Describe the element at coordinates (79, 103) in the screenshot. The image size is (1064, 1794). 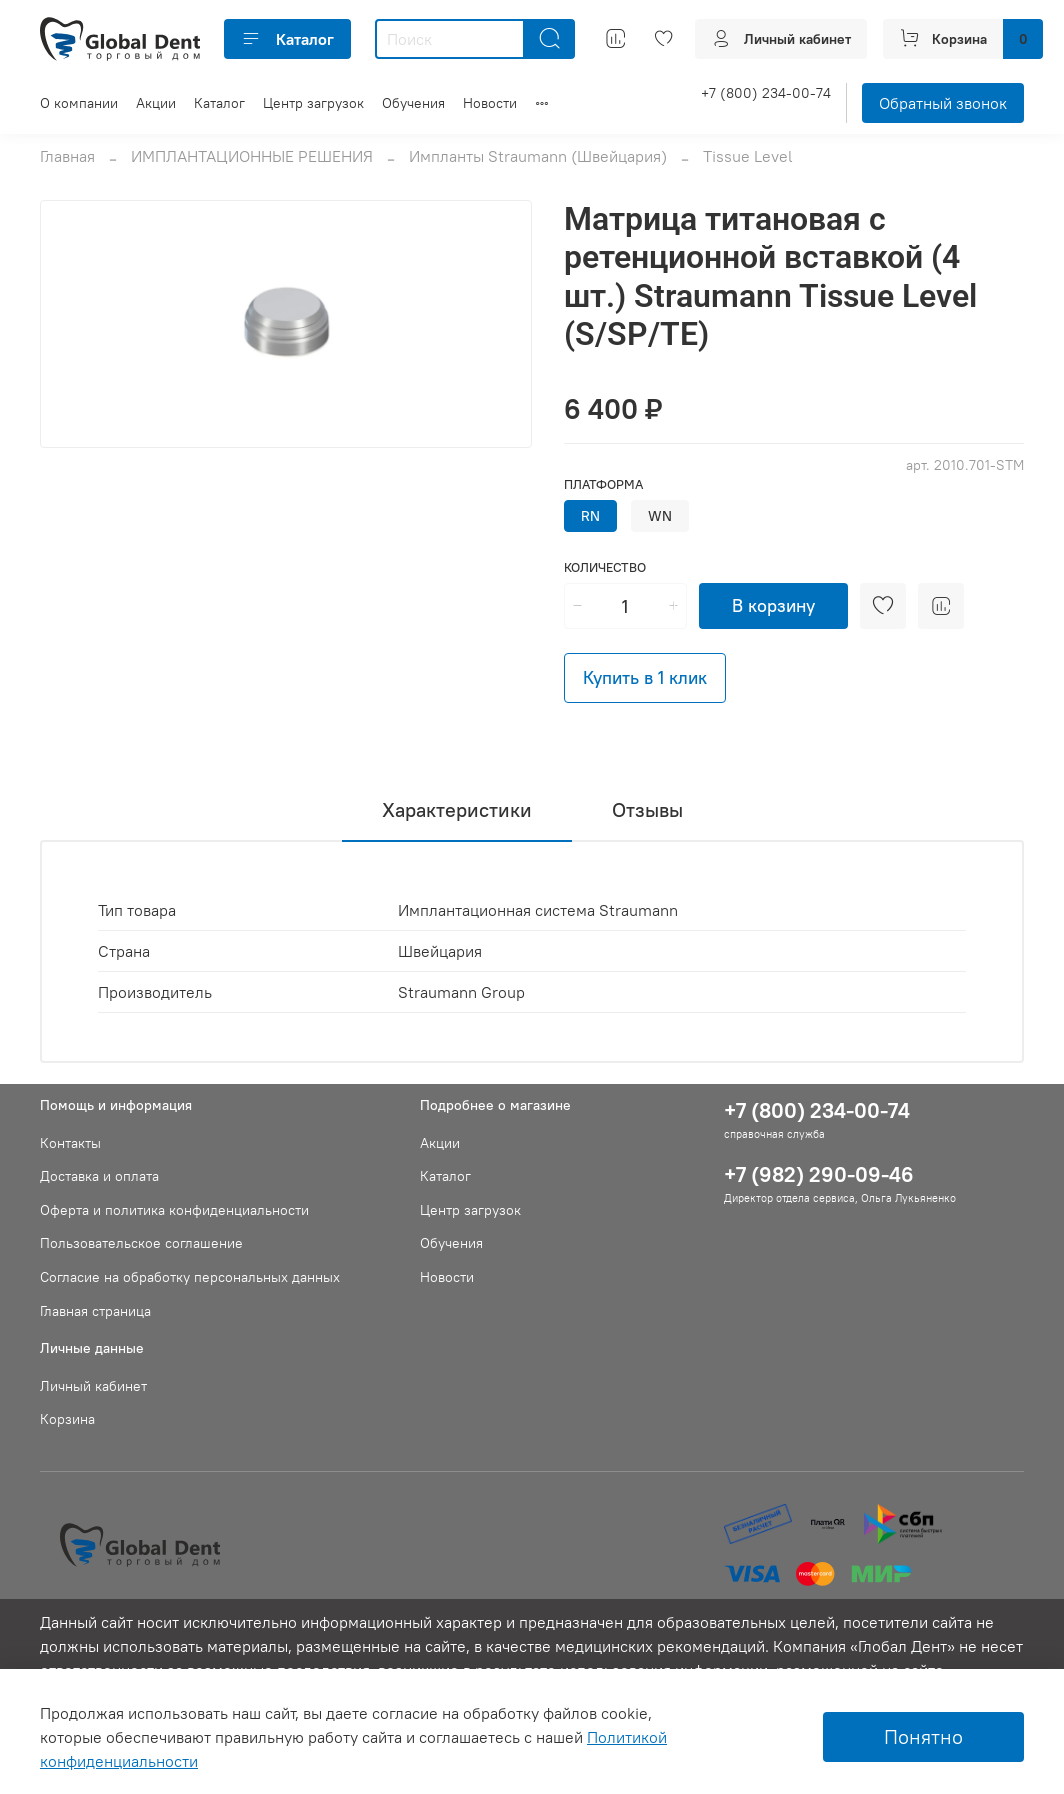
I see `О компании` at that location.